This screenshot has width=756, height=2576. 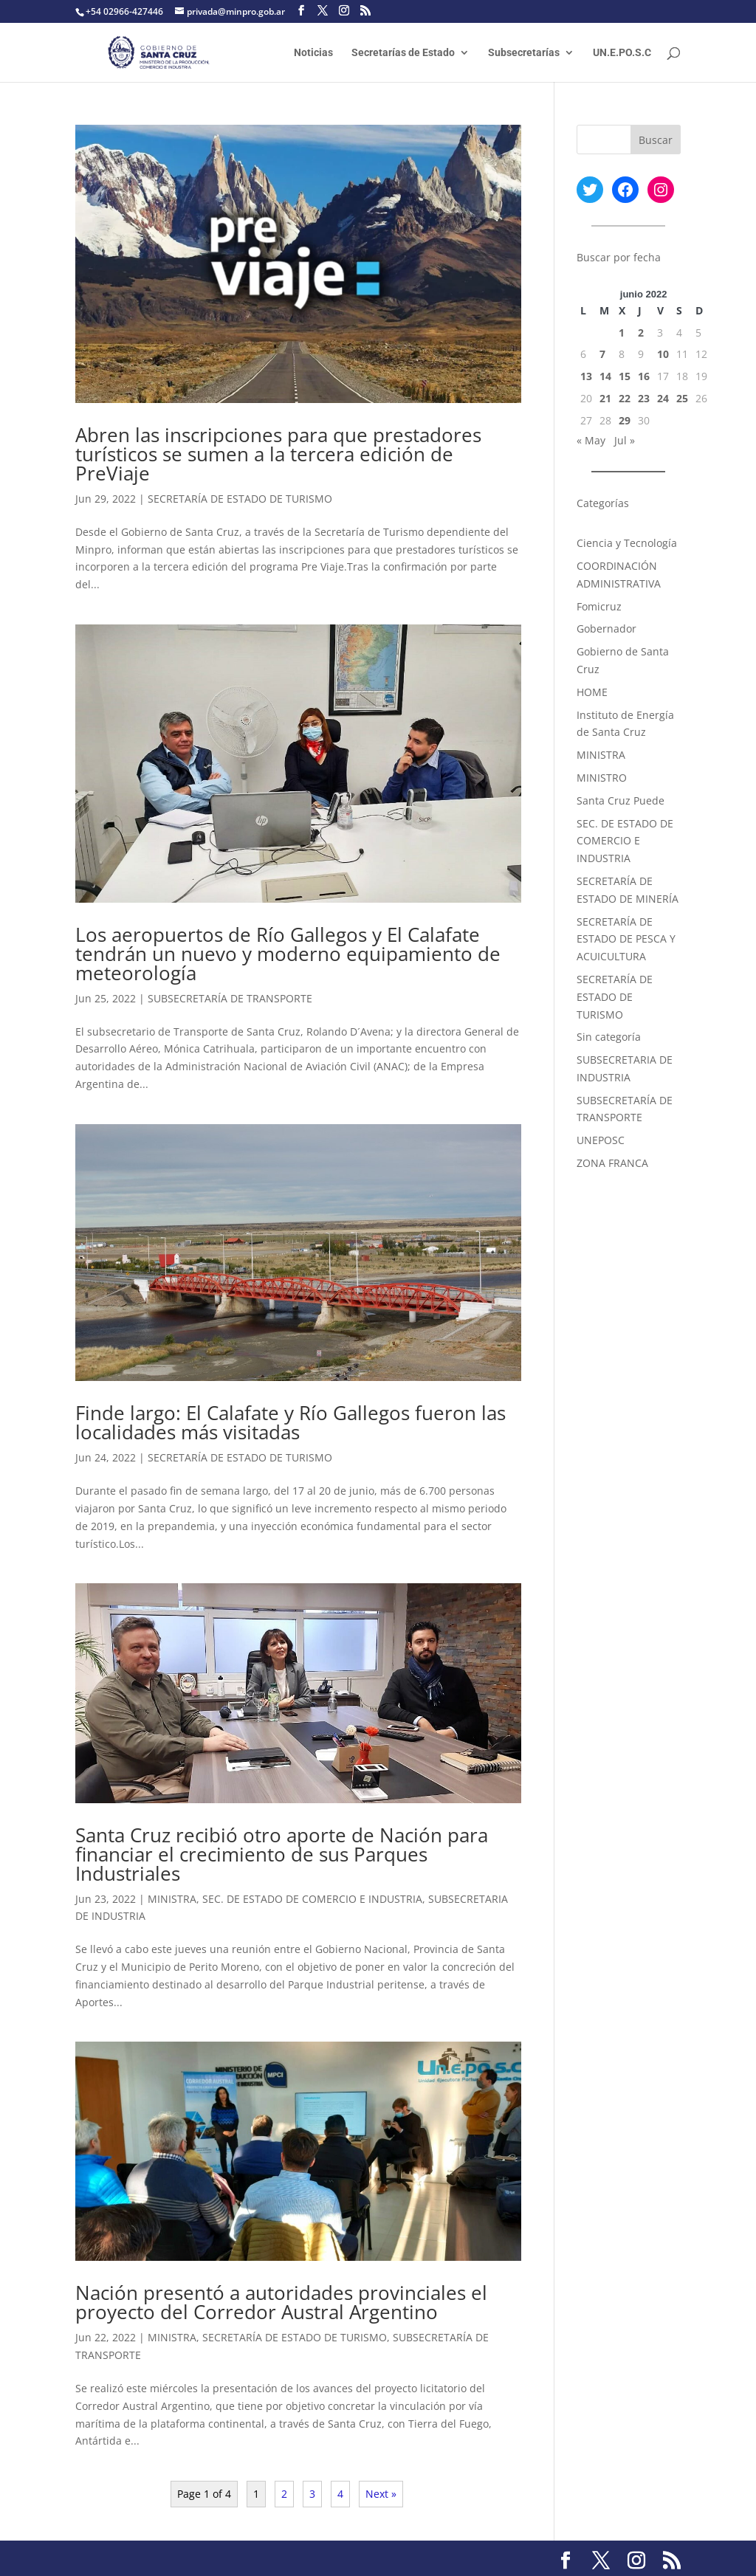 I want to click on Next », so click(x=380, y=2494).